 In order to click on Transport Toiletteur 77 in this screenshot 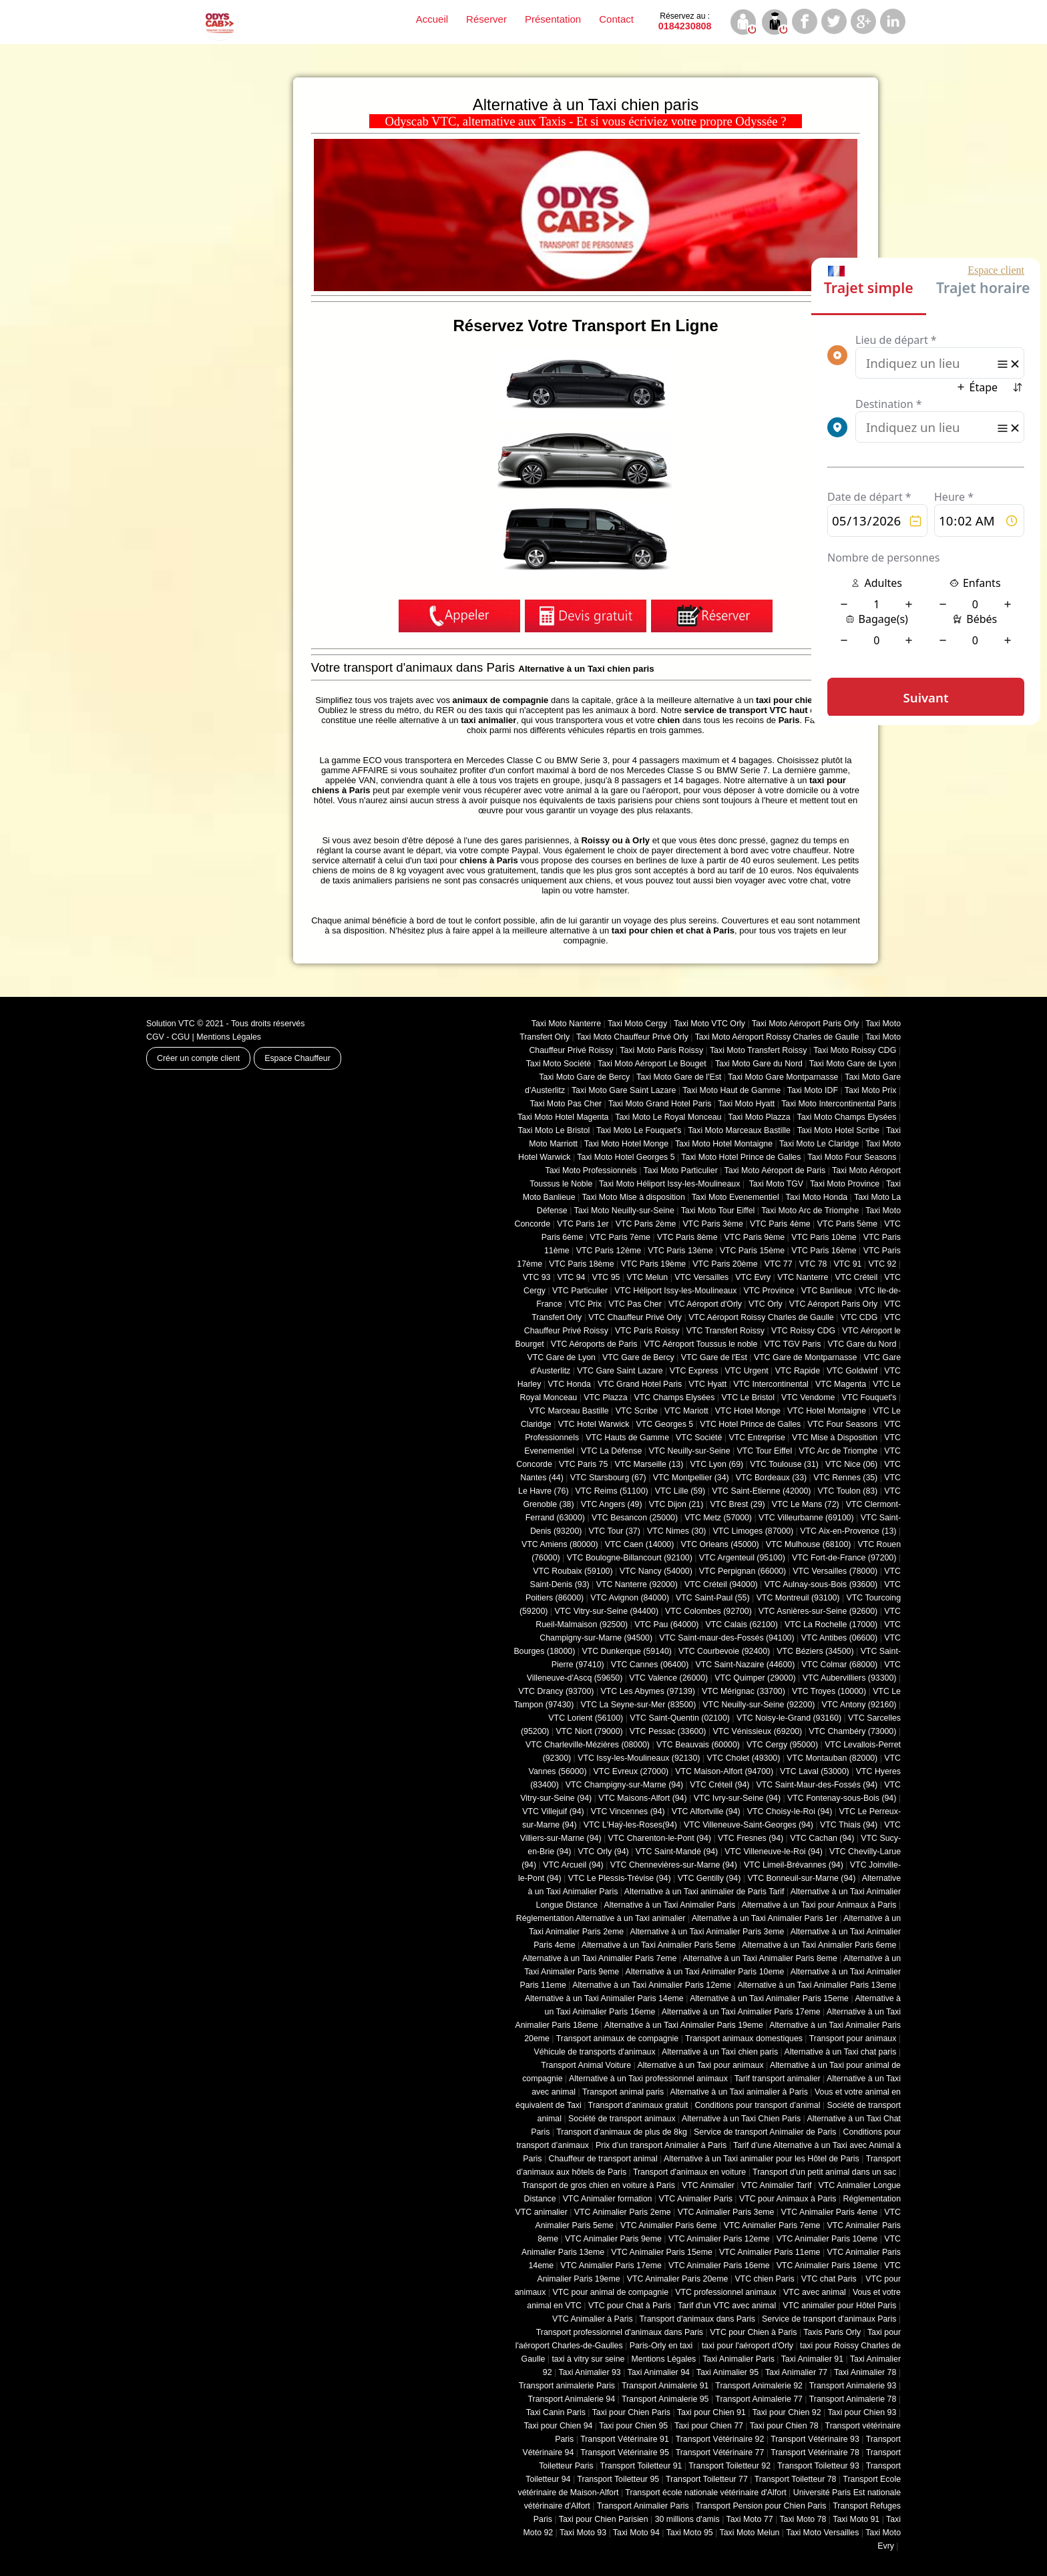, I will do `click(707, 2479)`.